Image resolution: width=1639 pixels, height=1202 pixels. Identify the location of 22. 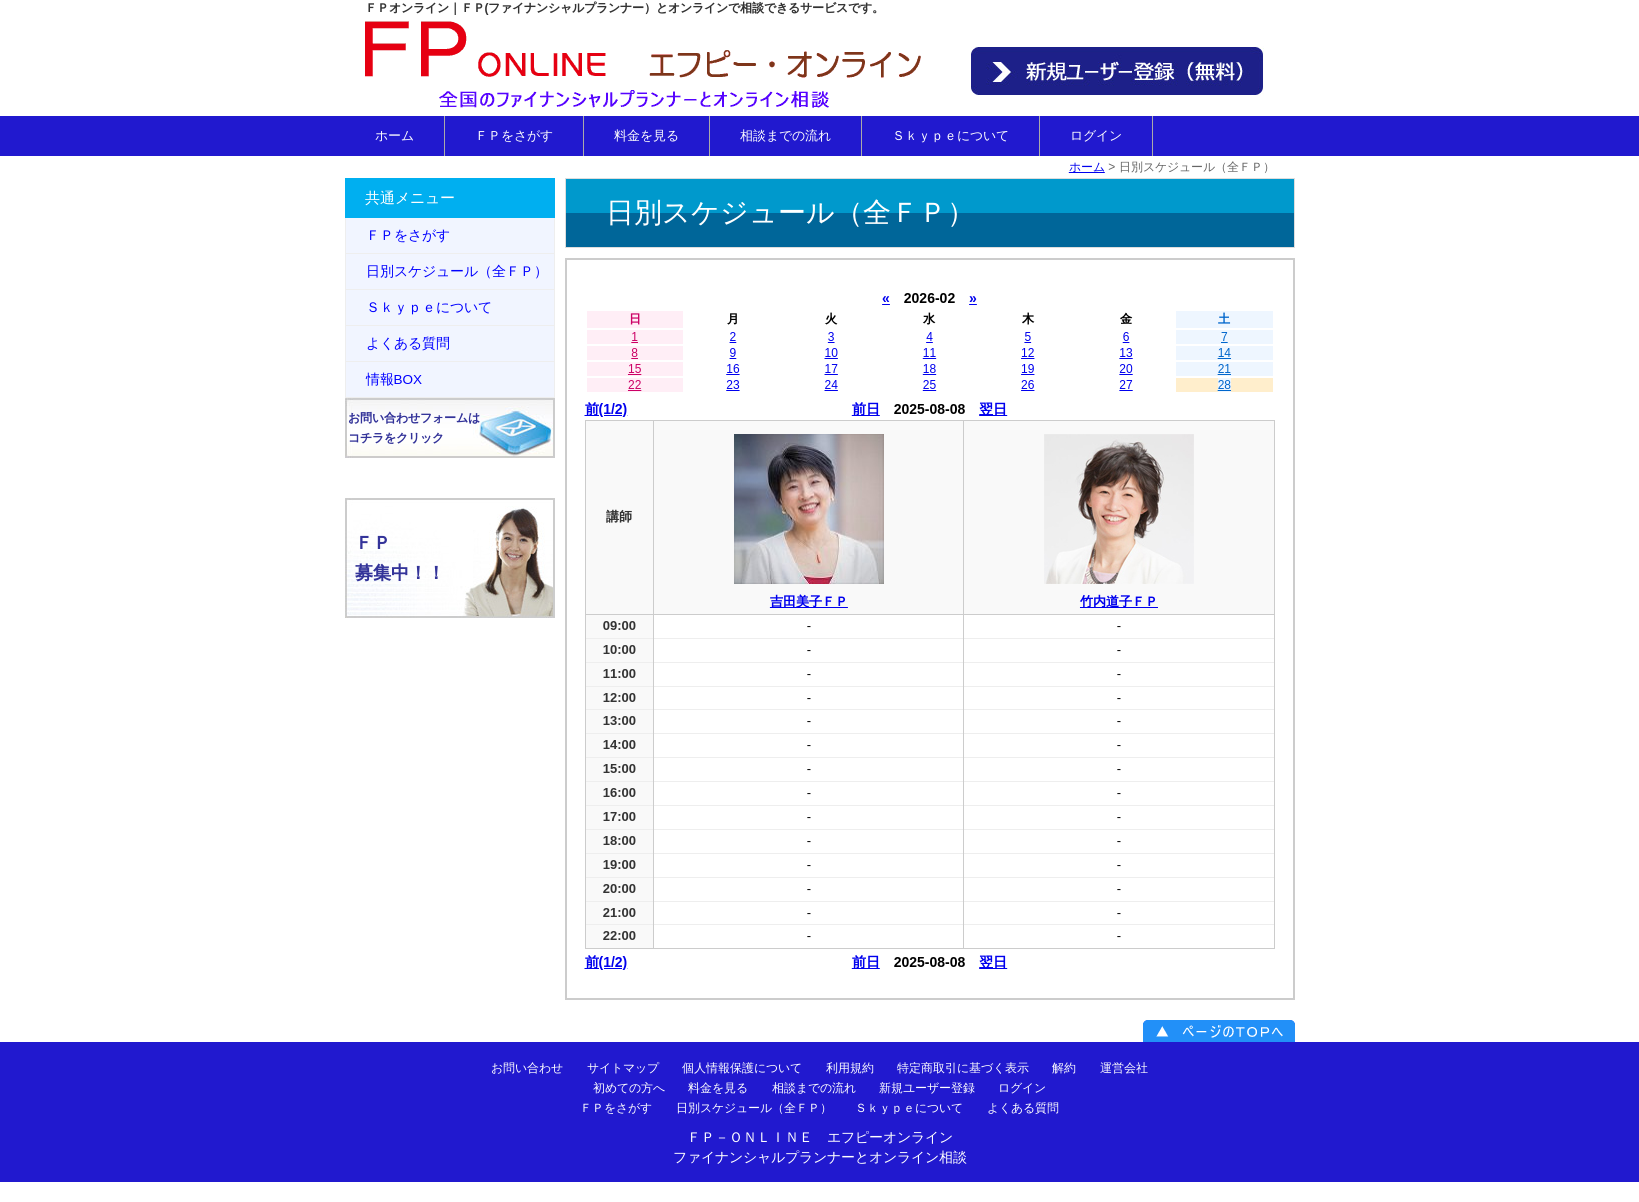
(634, 385).